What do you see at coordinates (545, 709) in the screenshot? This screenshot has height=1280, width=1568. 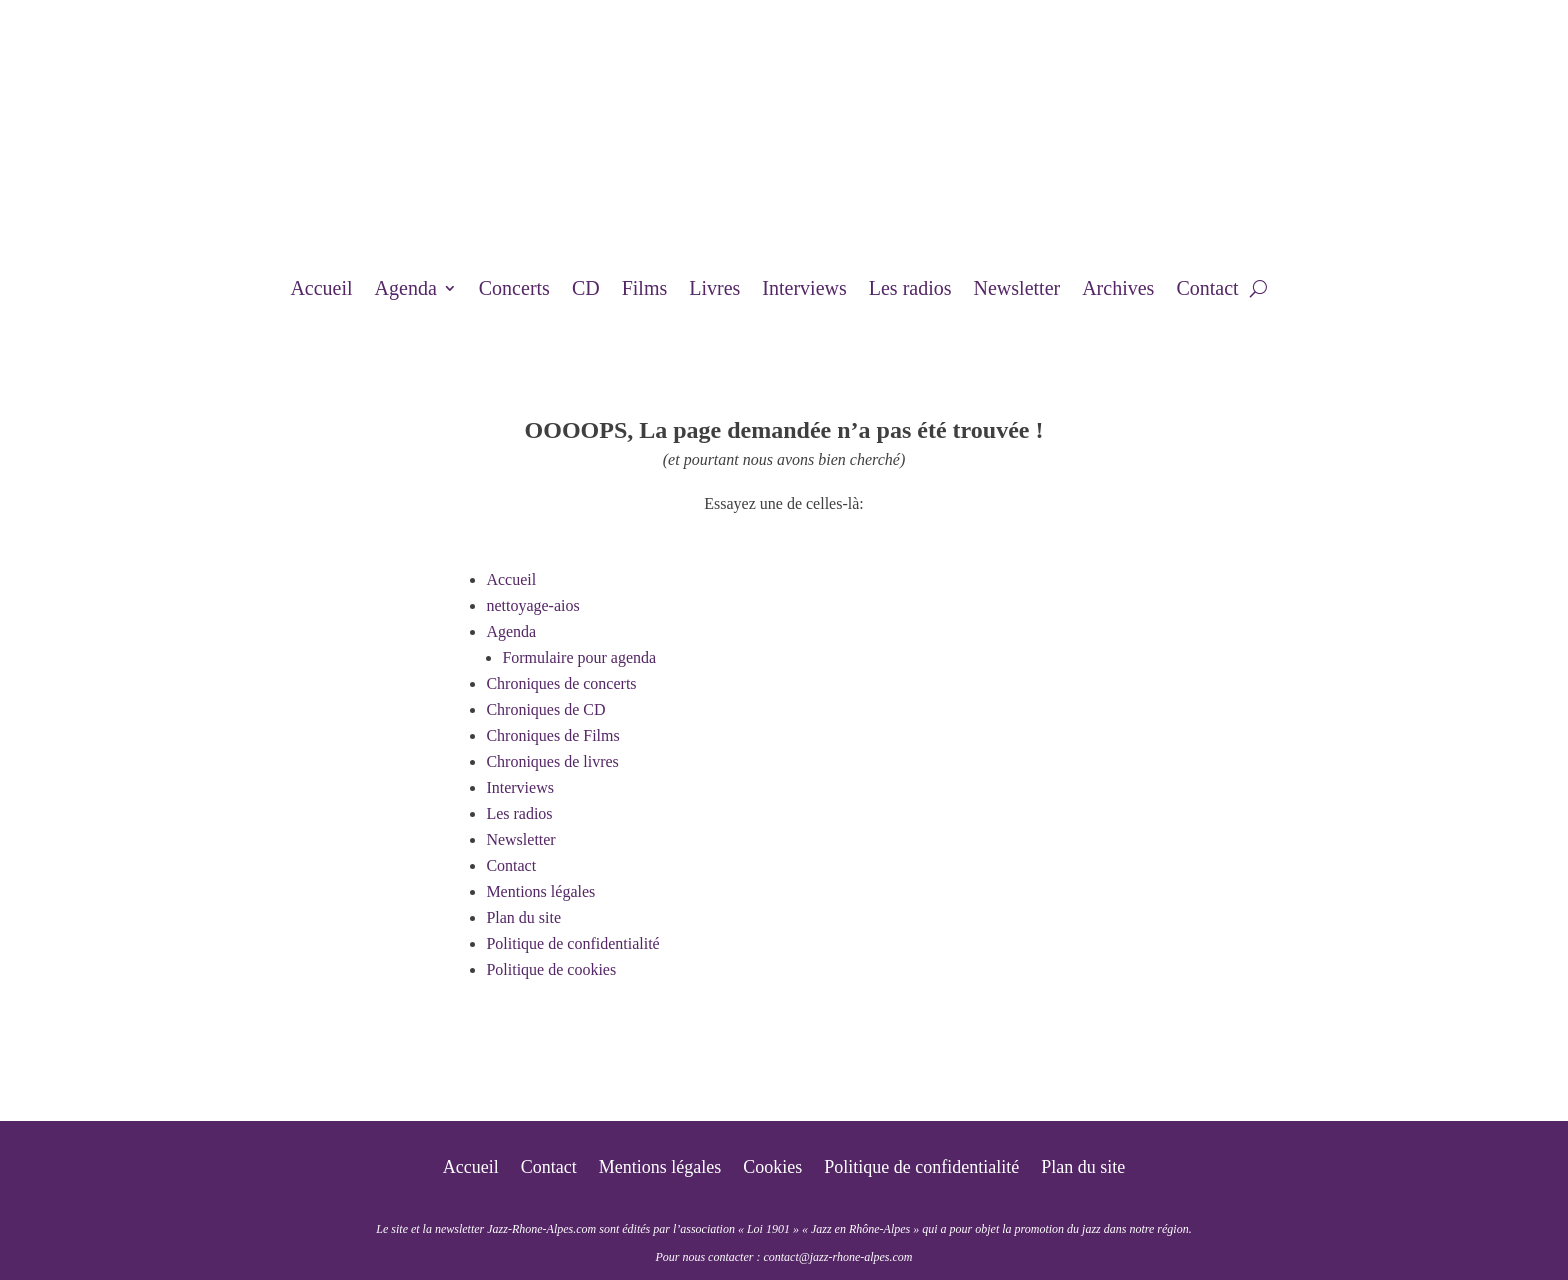 I see `Chroniques de CD` at bounding box center [545, 709].